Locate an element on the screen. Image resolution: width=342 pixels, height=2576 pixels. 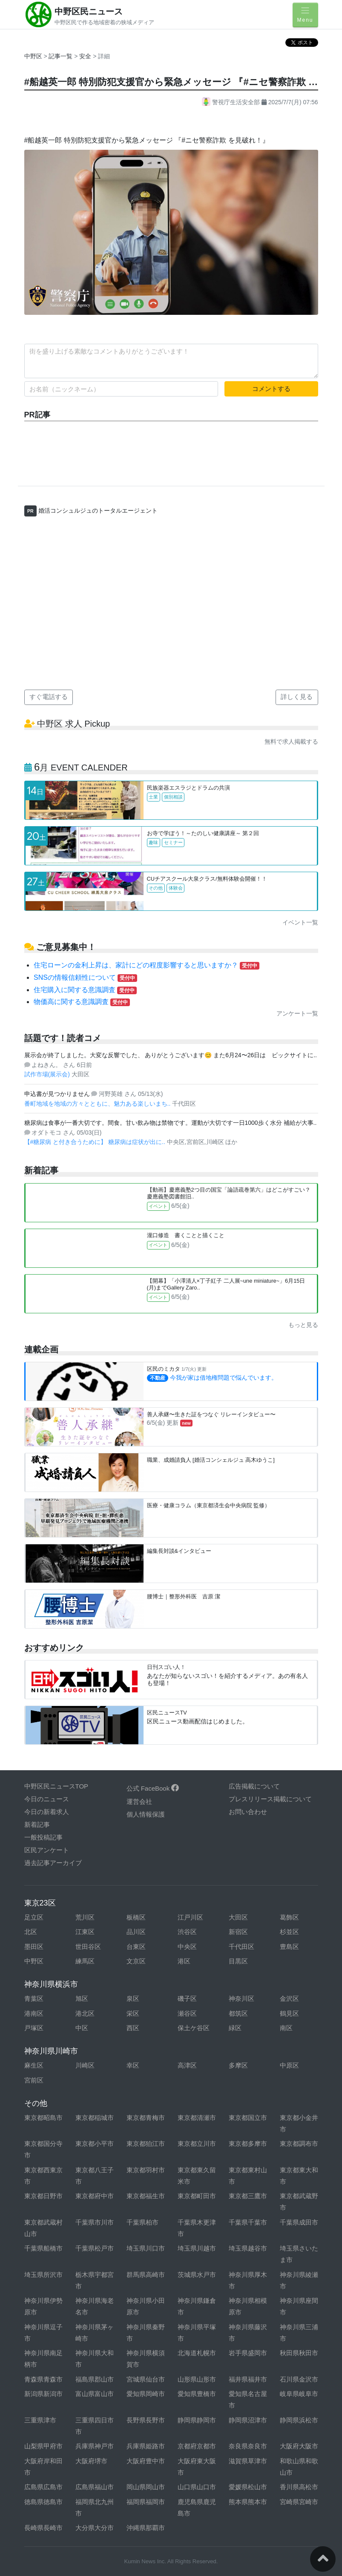
大分県大分市 is located at coordinates (94, 2527).